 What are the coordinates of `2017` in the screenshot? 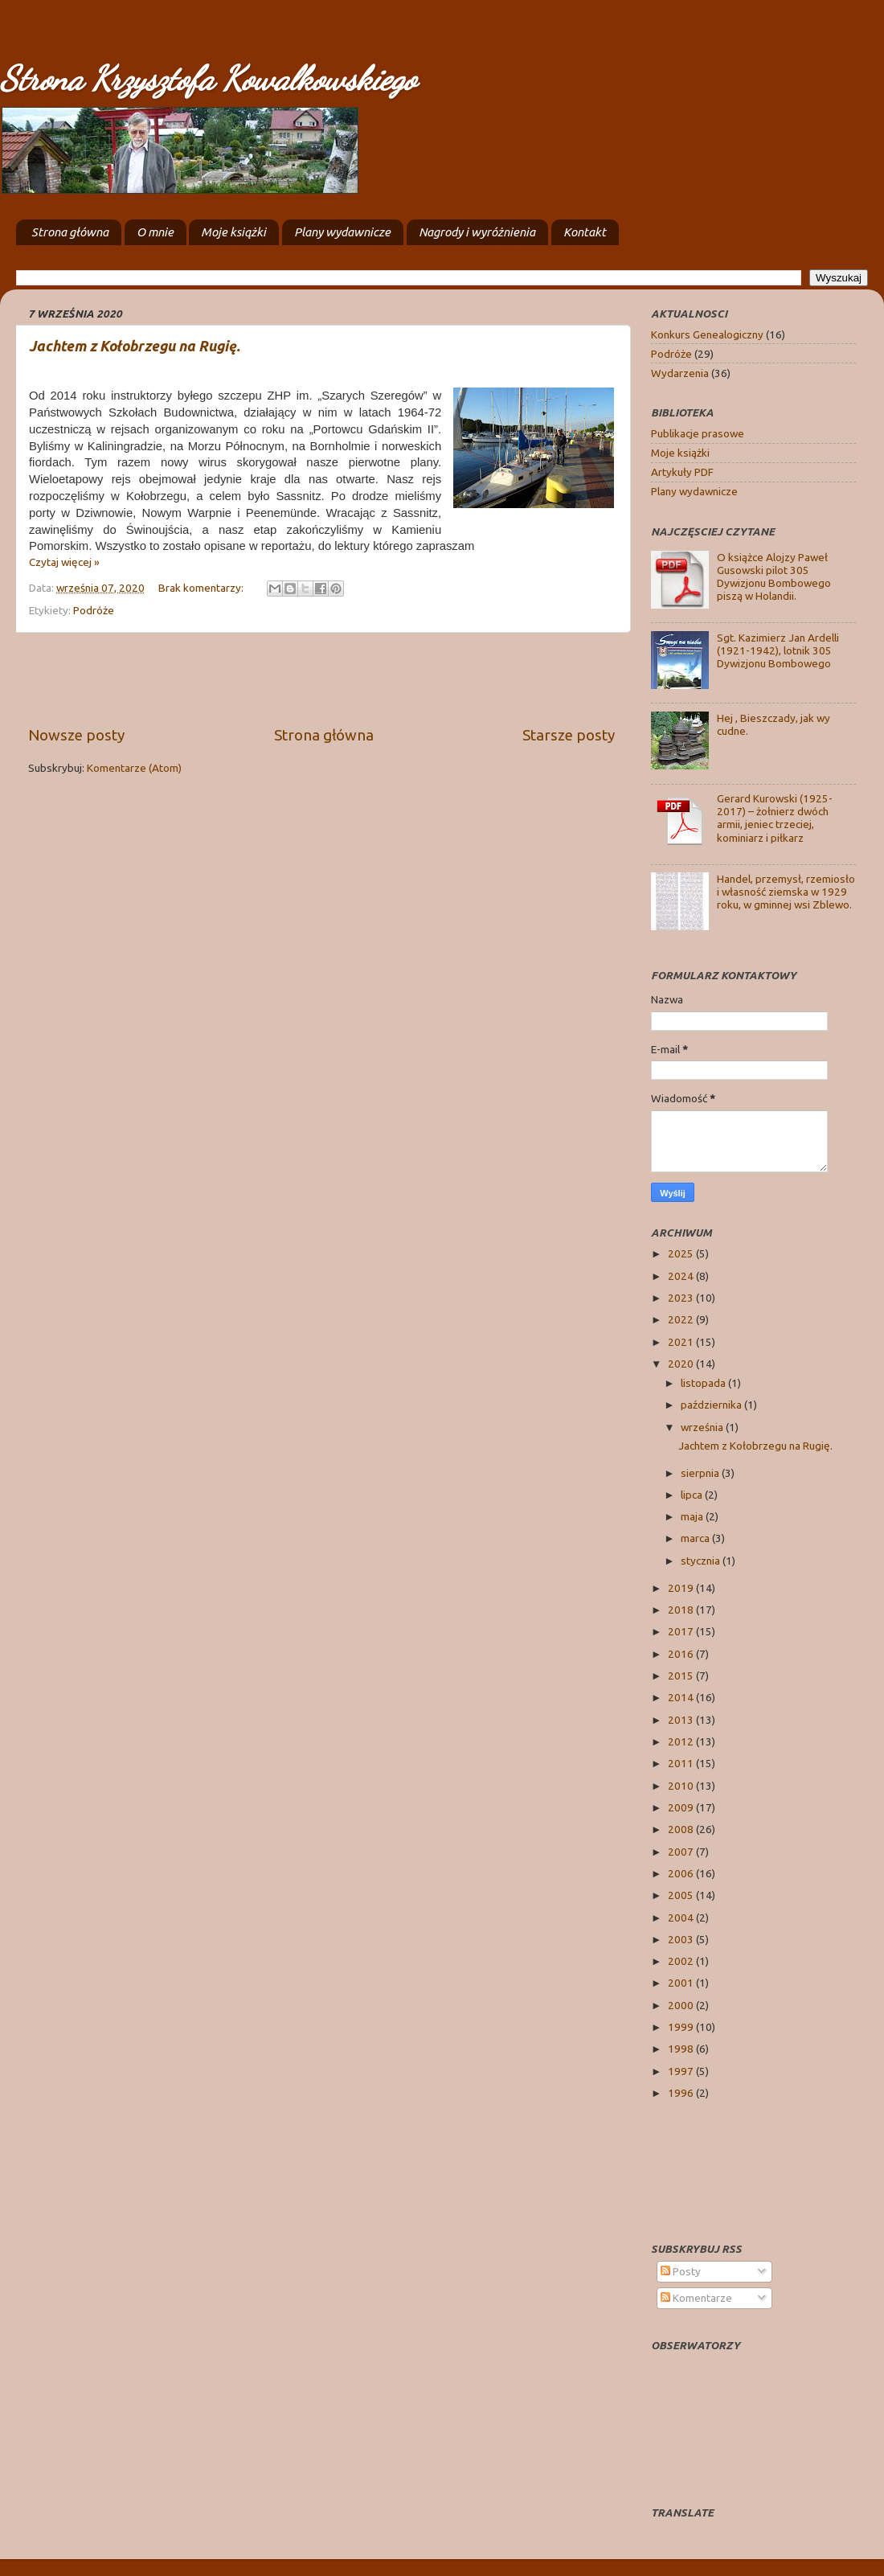 It's located at (682, 1631).